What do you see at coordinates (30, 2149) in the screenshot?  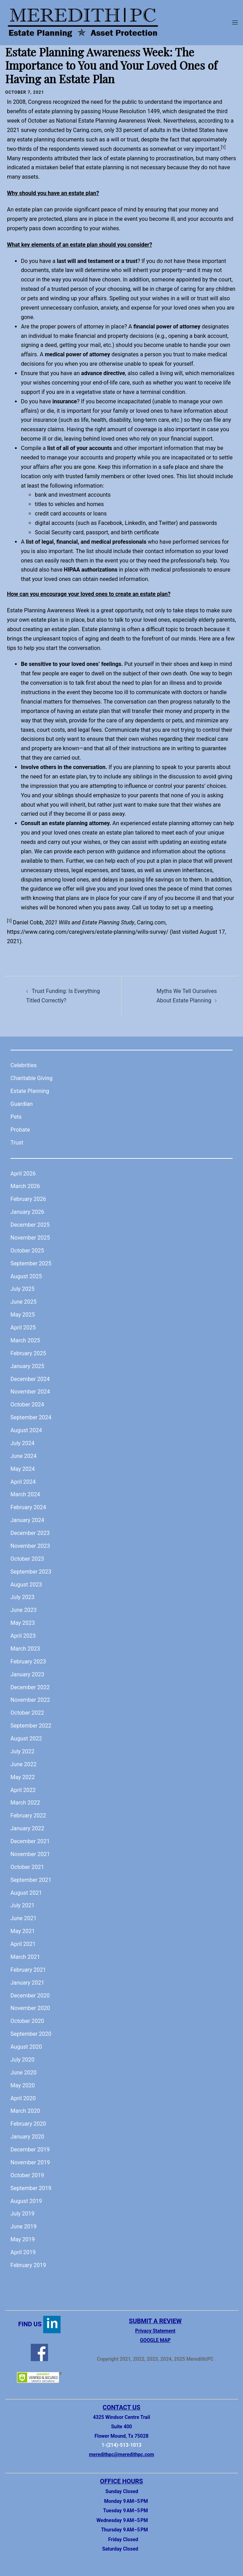 I see `December 2019` at bounding box center [30, 2149].